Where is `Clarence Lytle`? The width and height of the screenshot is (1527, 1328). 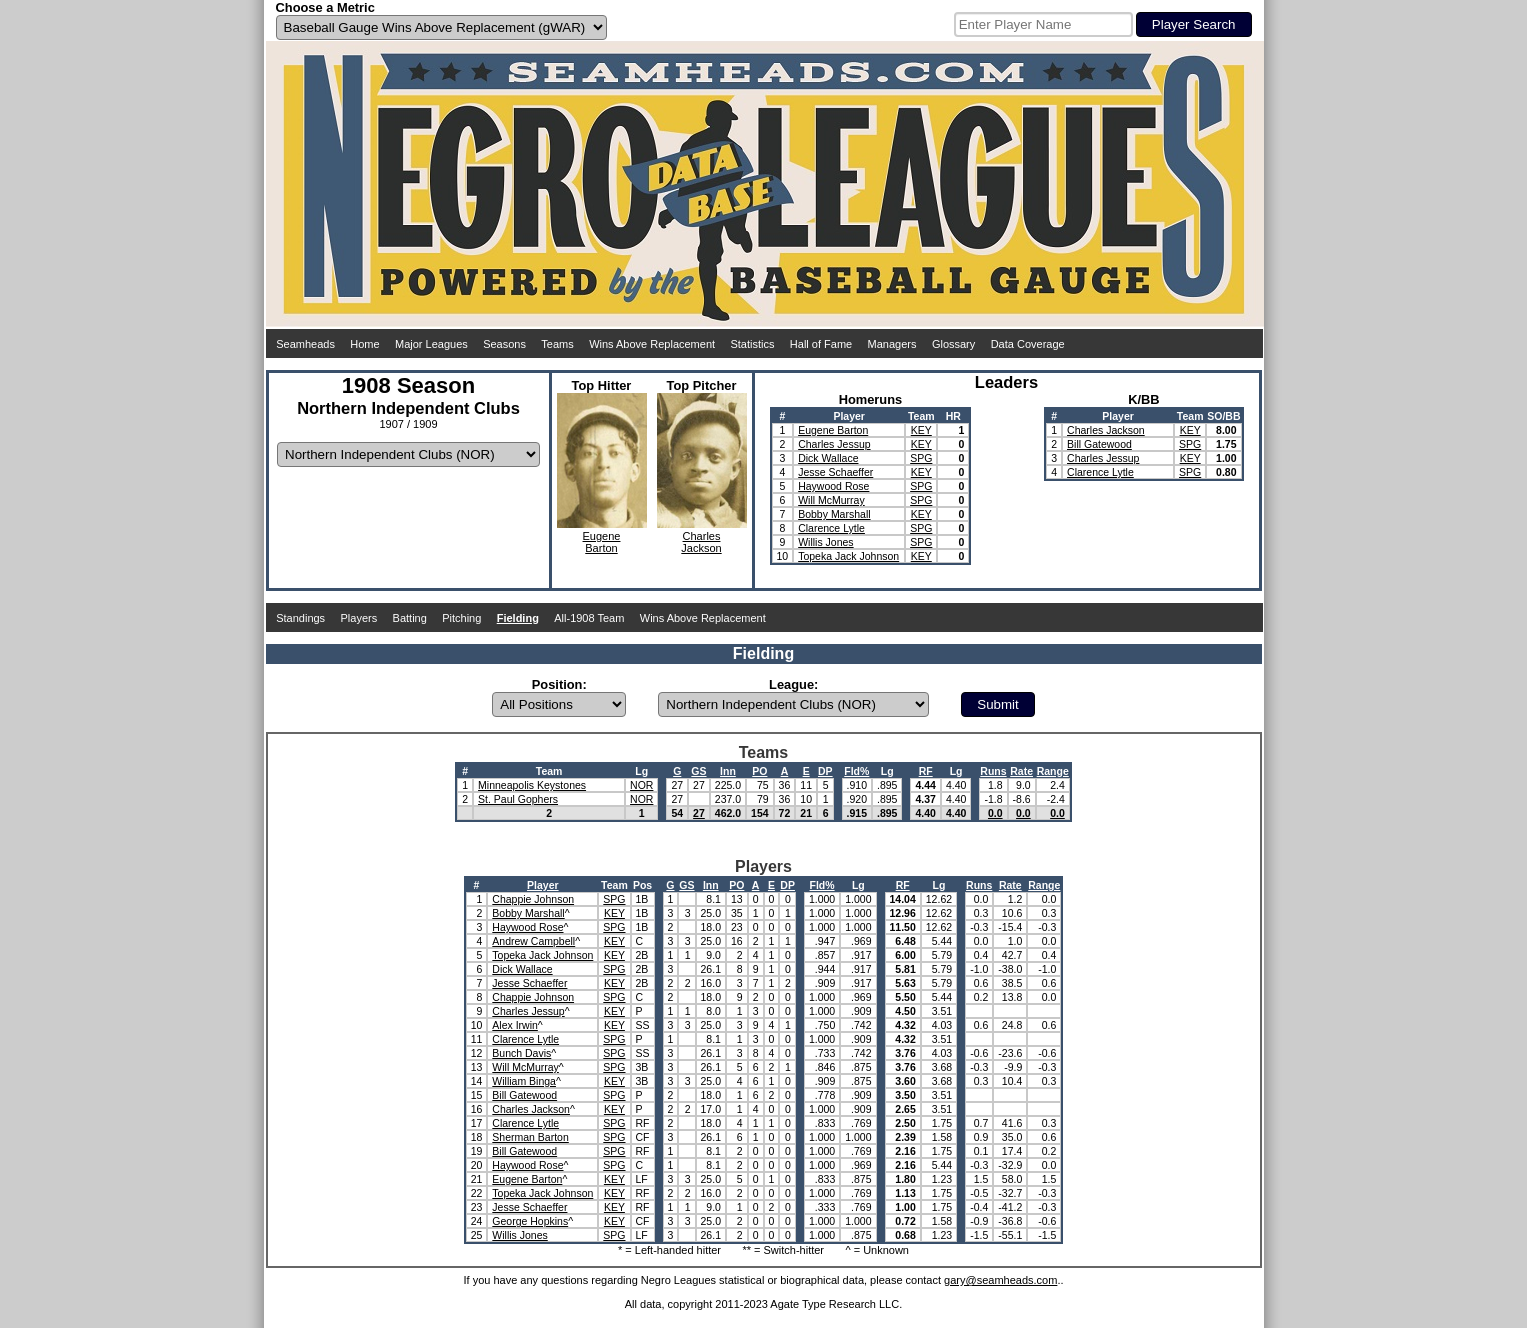 Clarence Lytle is located at coordinates (831, 528).